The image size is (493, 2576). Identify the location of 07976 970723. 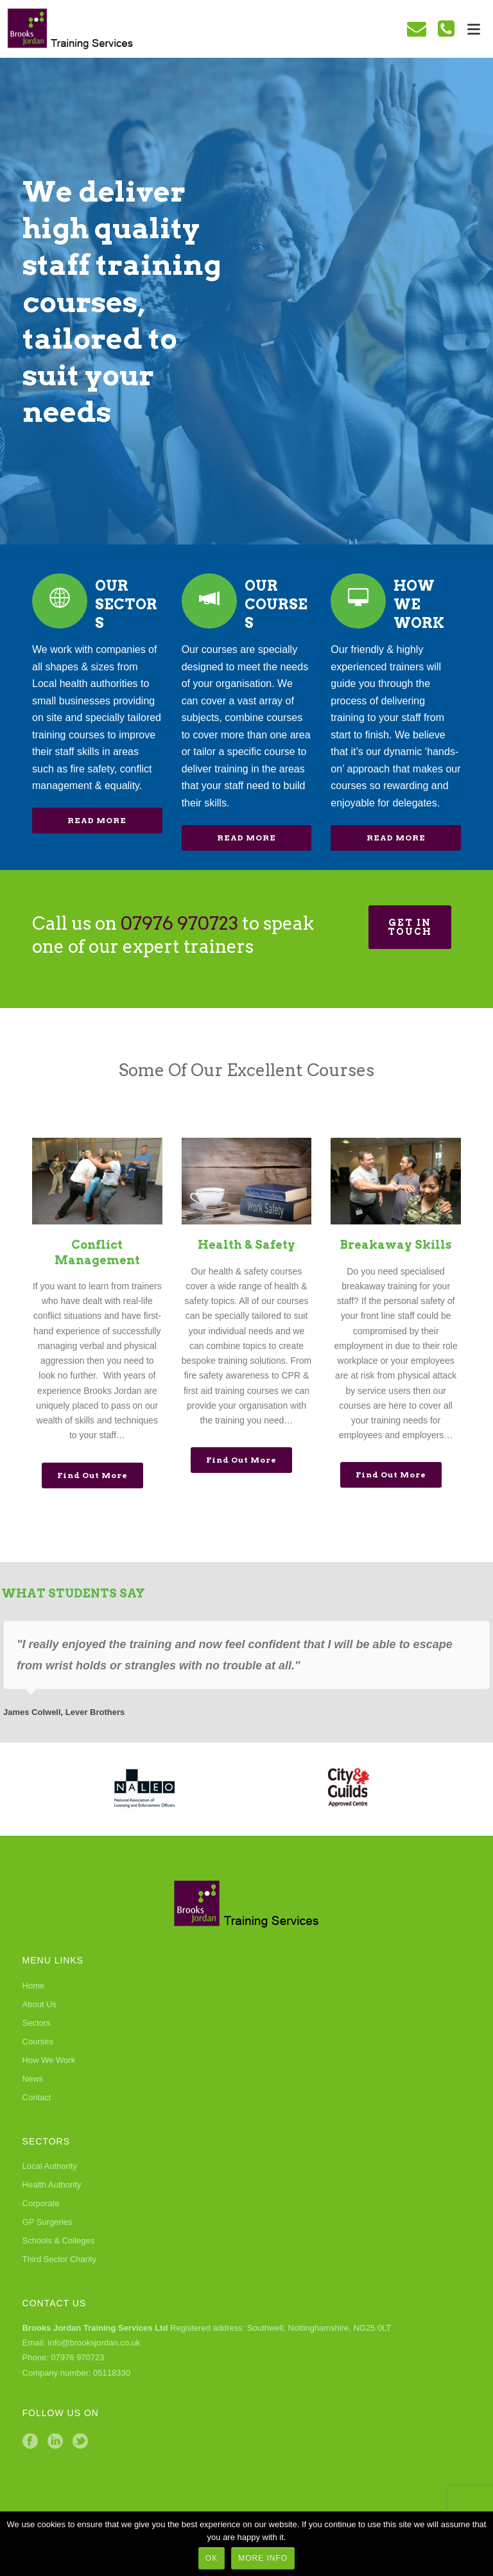
(179, 923).